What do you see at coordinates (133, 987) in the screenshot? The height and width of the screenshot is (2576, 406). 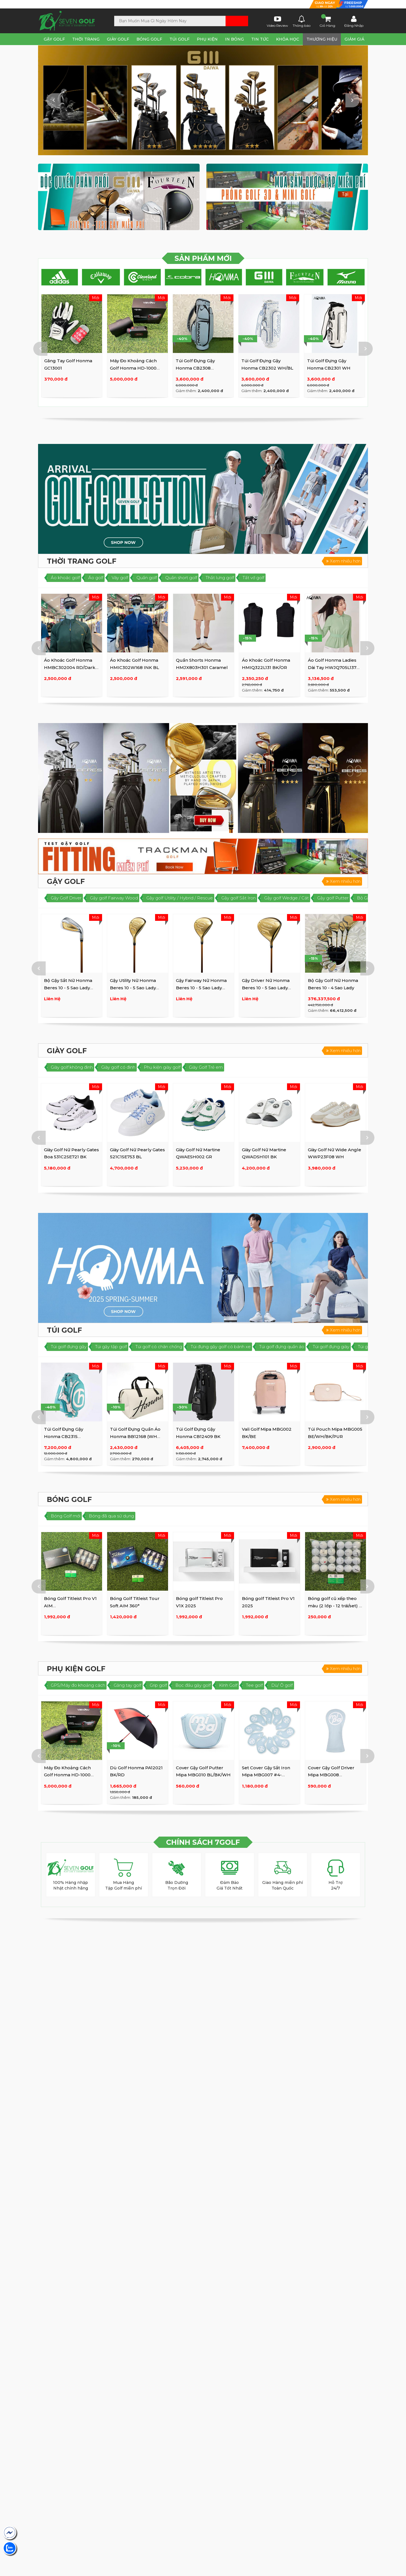 I see `Gậy Utility Nữ Honma Beres 10 - 5 Sao Lady (BE10 5S)` at bounding box center [133, 987].